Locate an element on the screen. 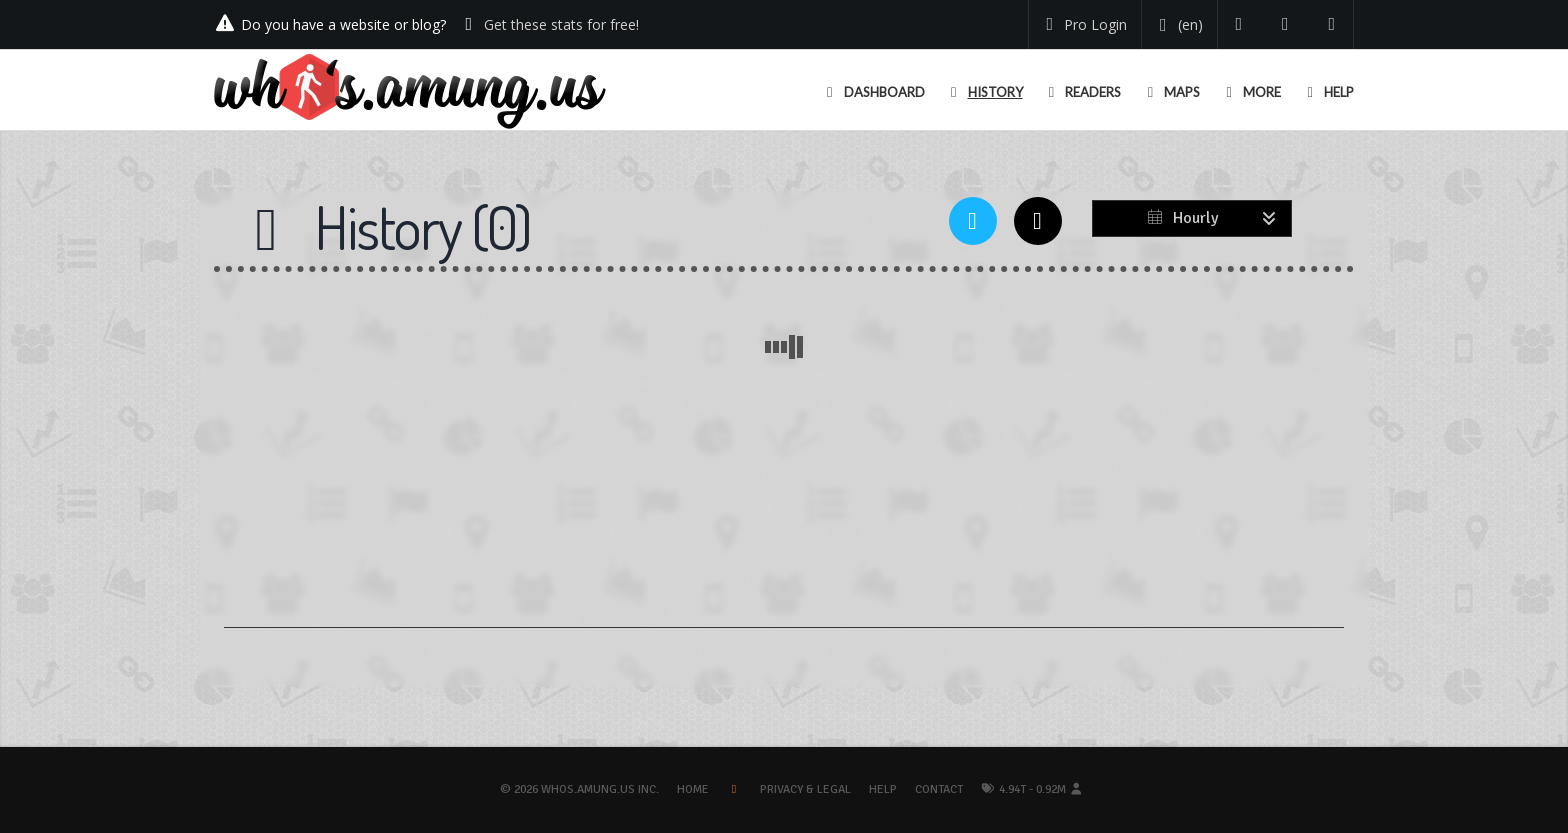 The image size is (1568, 833). [Follow us on Twitter] is located at coordinates (1239, 24).